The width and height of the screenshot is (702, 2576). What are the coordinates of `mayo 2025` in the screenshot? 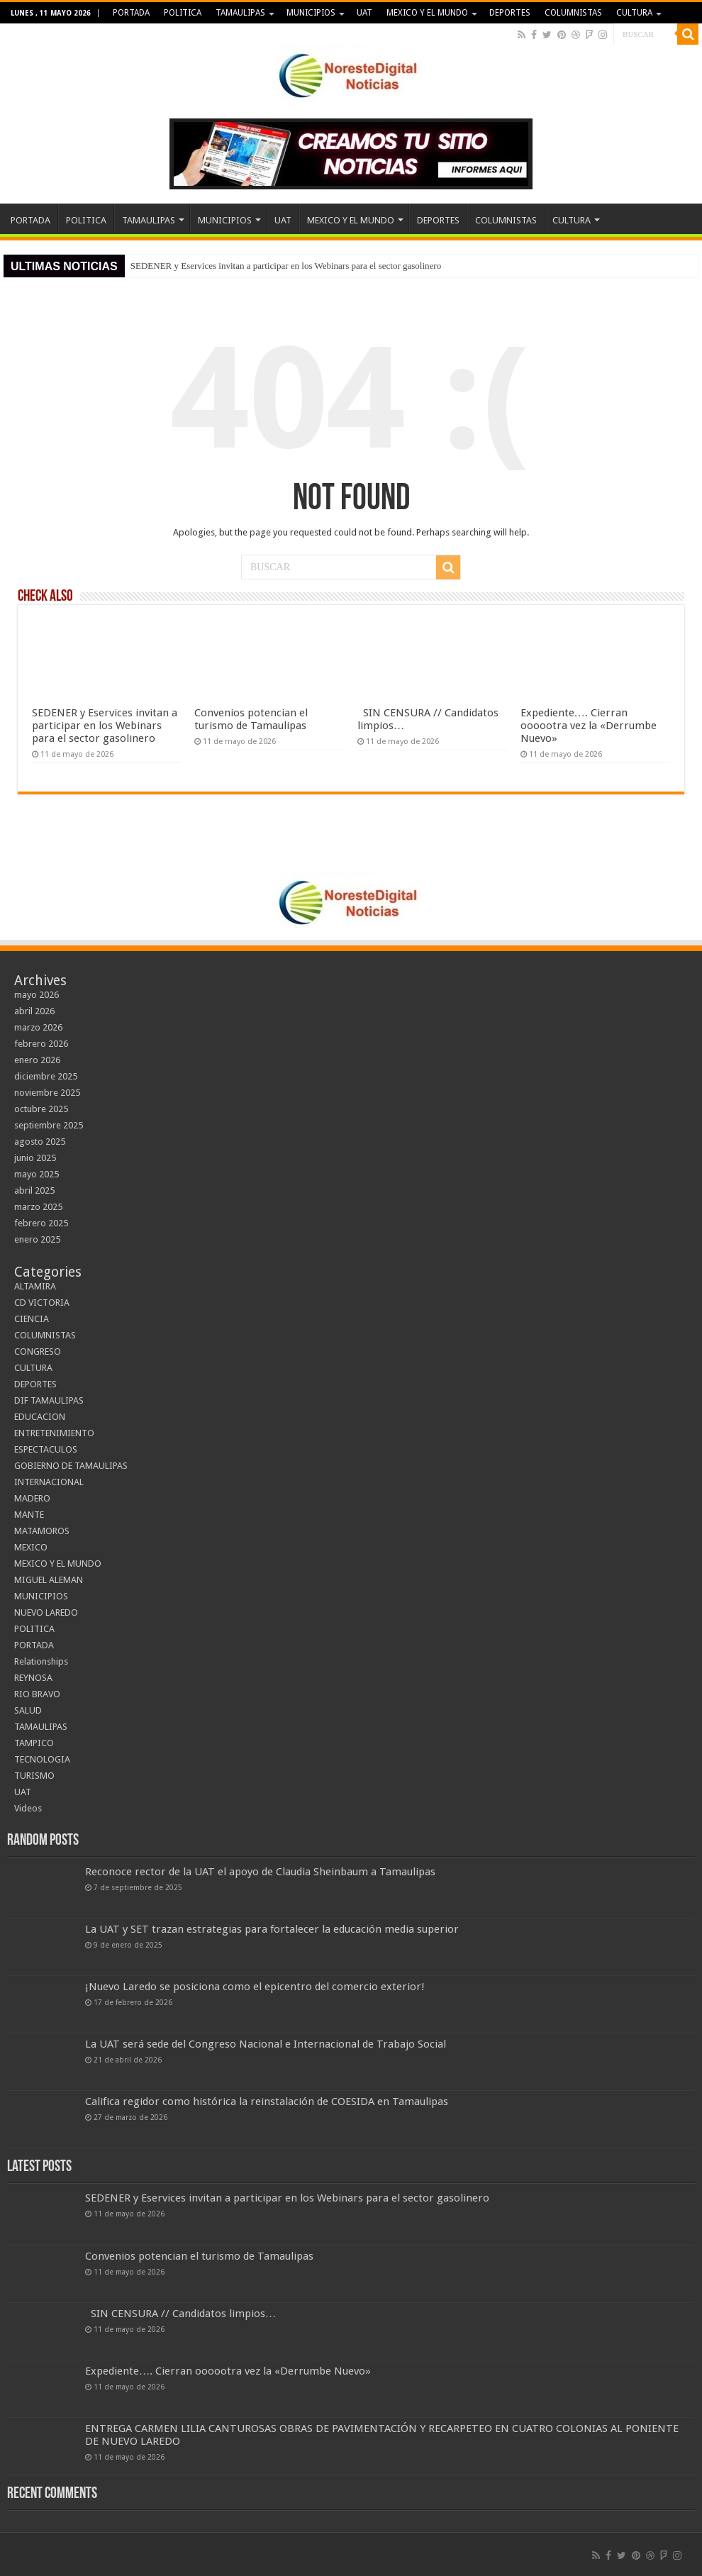 It's located at (36, 1174).